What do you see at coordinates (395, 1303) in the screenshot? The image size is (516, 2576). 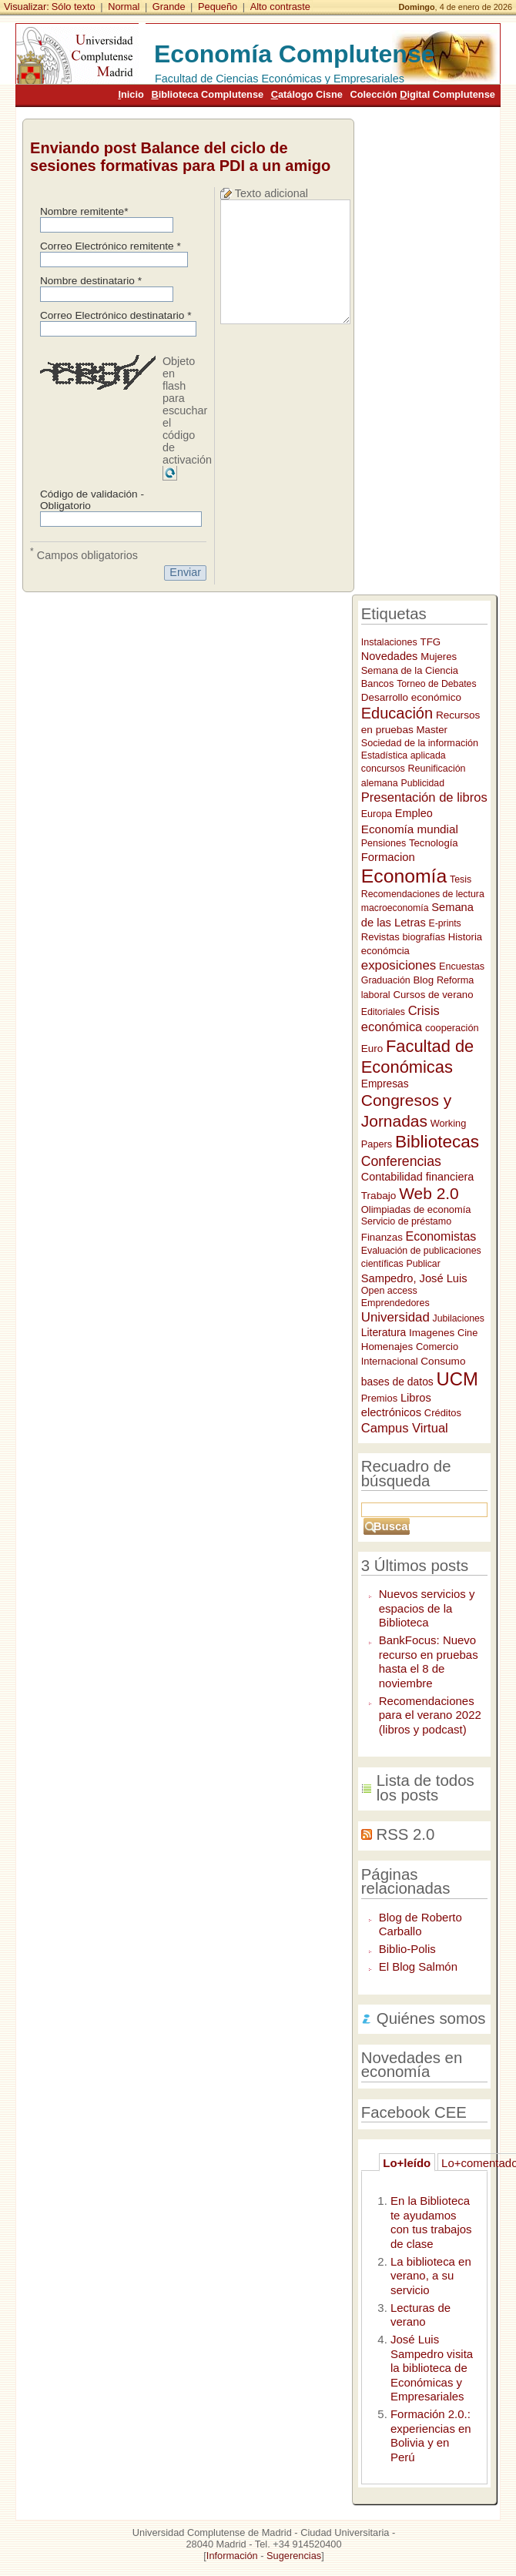 I see `Emprendedores` at bounding box center [395, 1303].